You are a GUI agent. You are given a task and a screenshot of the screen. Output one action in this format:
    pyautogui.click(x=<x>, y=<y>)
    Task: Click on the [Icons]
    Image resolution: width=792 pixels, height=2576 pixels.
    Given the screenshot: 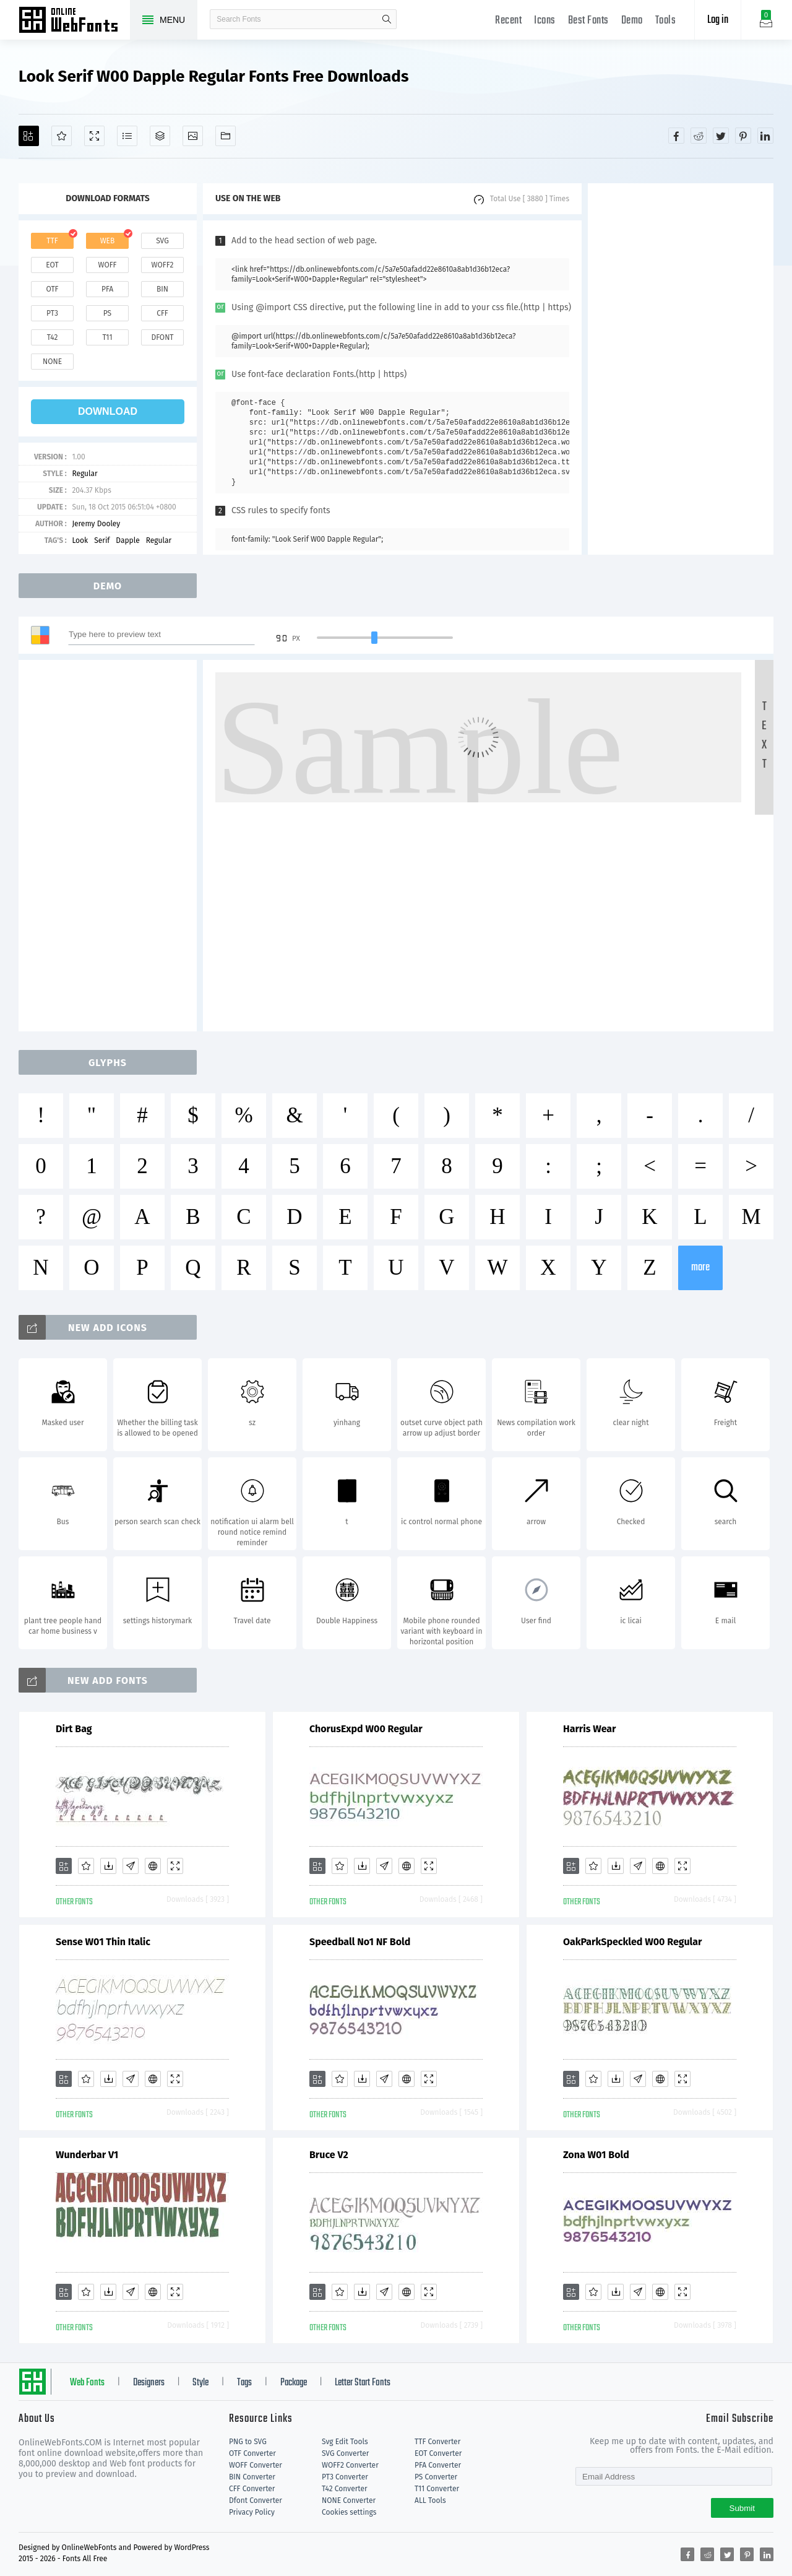 What is the action you would take?
    pyautogui.click(x=193, y=136)
    